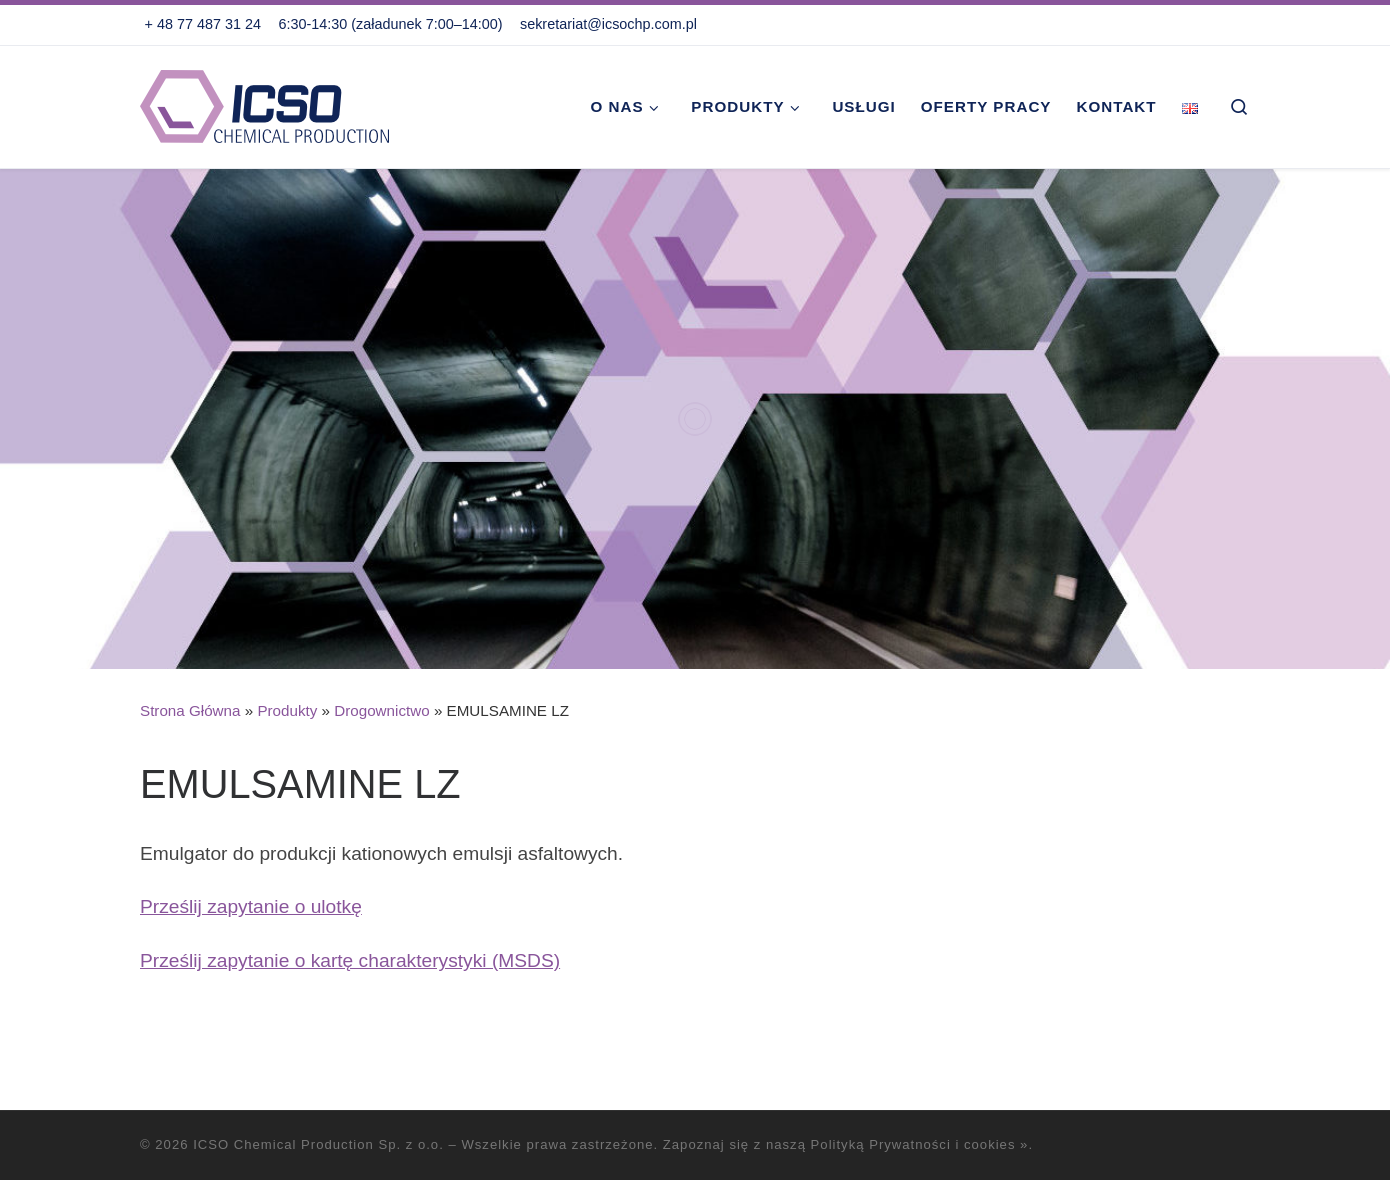 This screenshot has height=1180, width=1390. What do you see at coordinates (251, 906) in the screenshot?
I see `Prześlij zapytanie o ulotkę` at bounding box center [251, 906].